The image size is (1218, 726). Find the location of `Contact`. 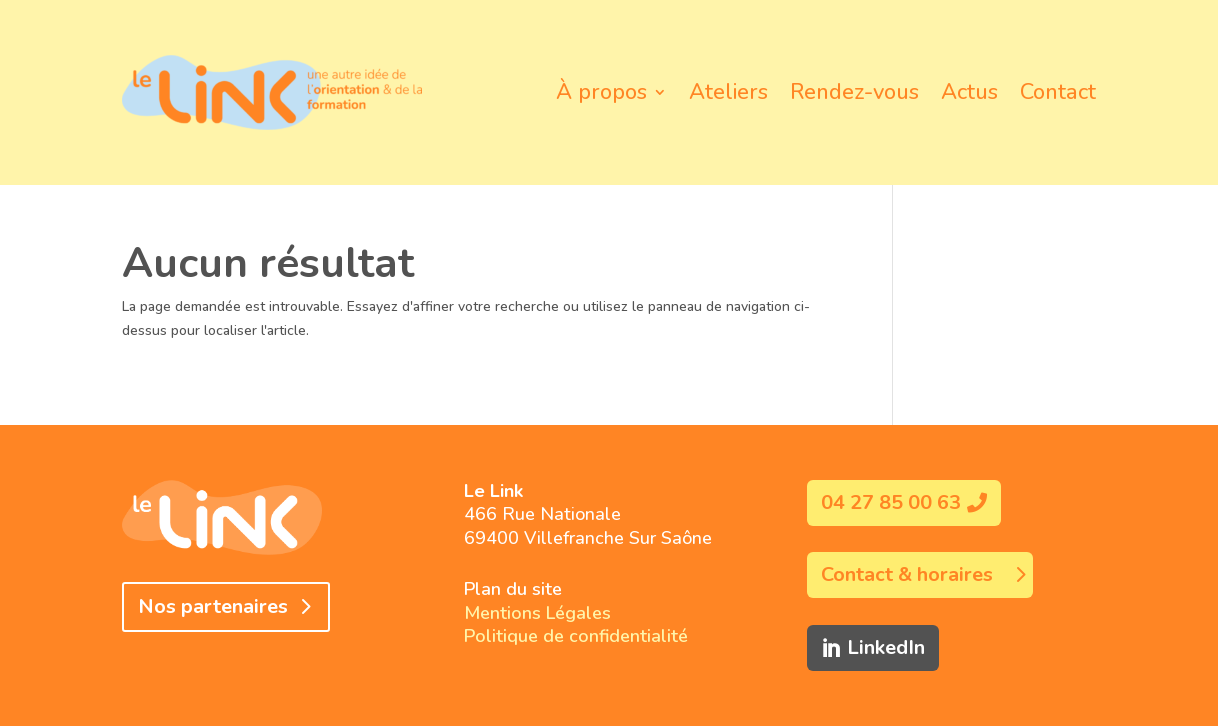

Contact is located at coordinates (1058, 92).